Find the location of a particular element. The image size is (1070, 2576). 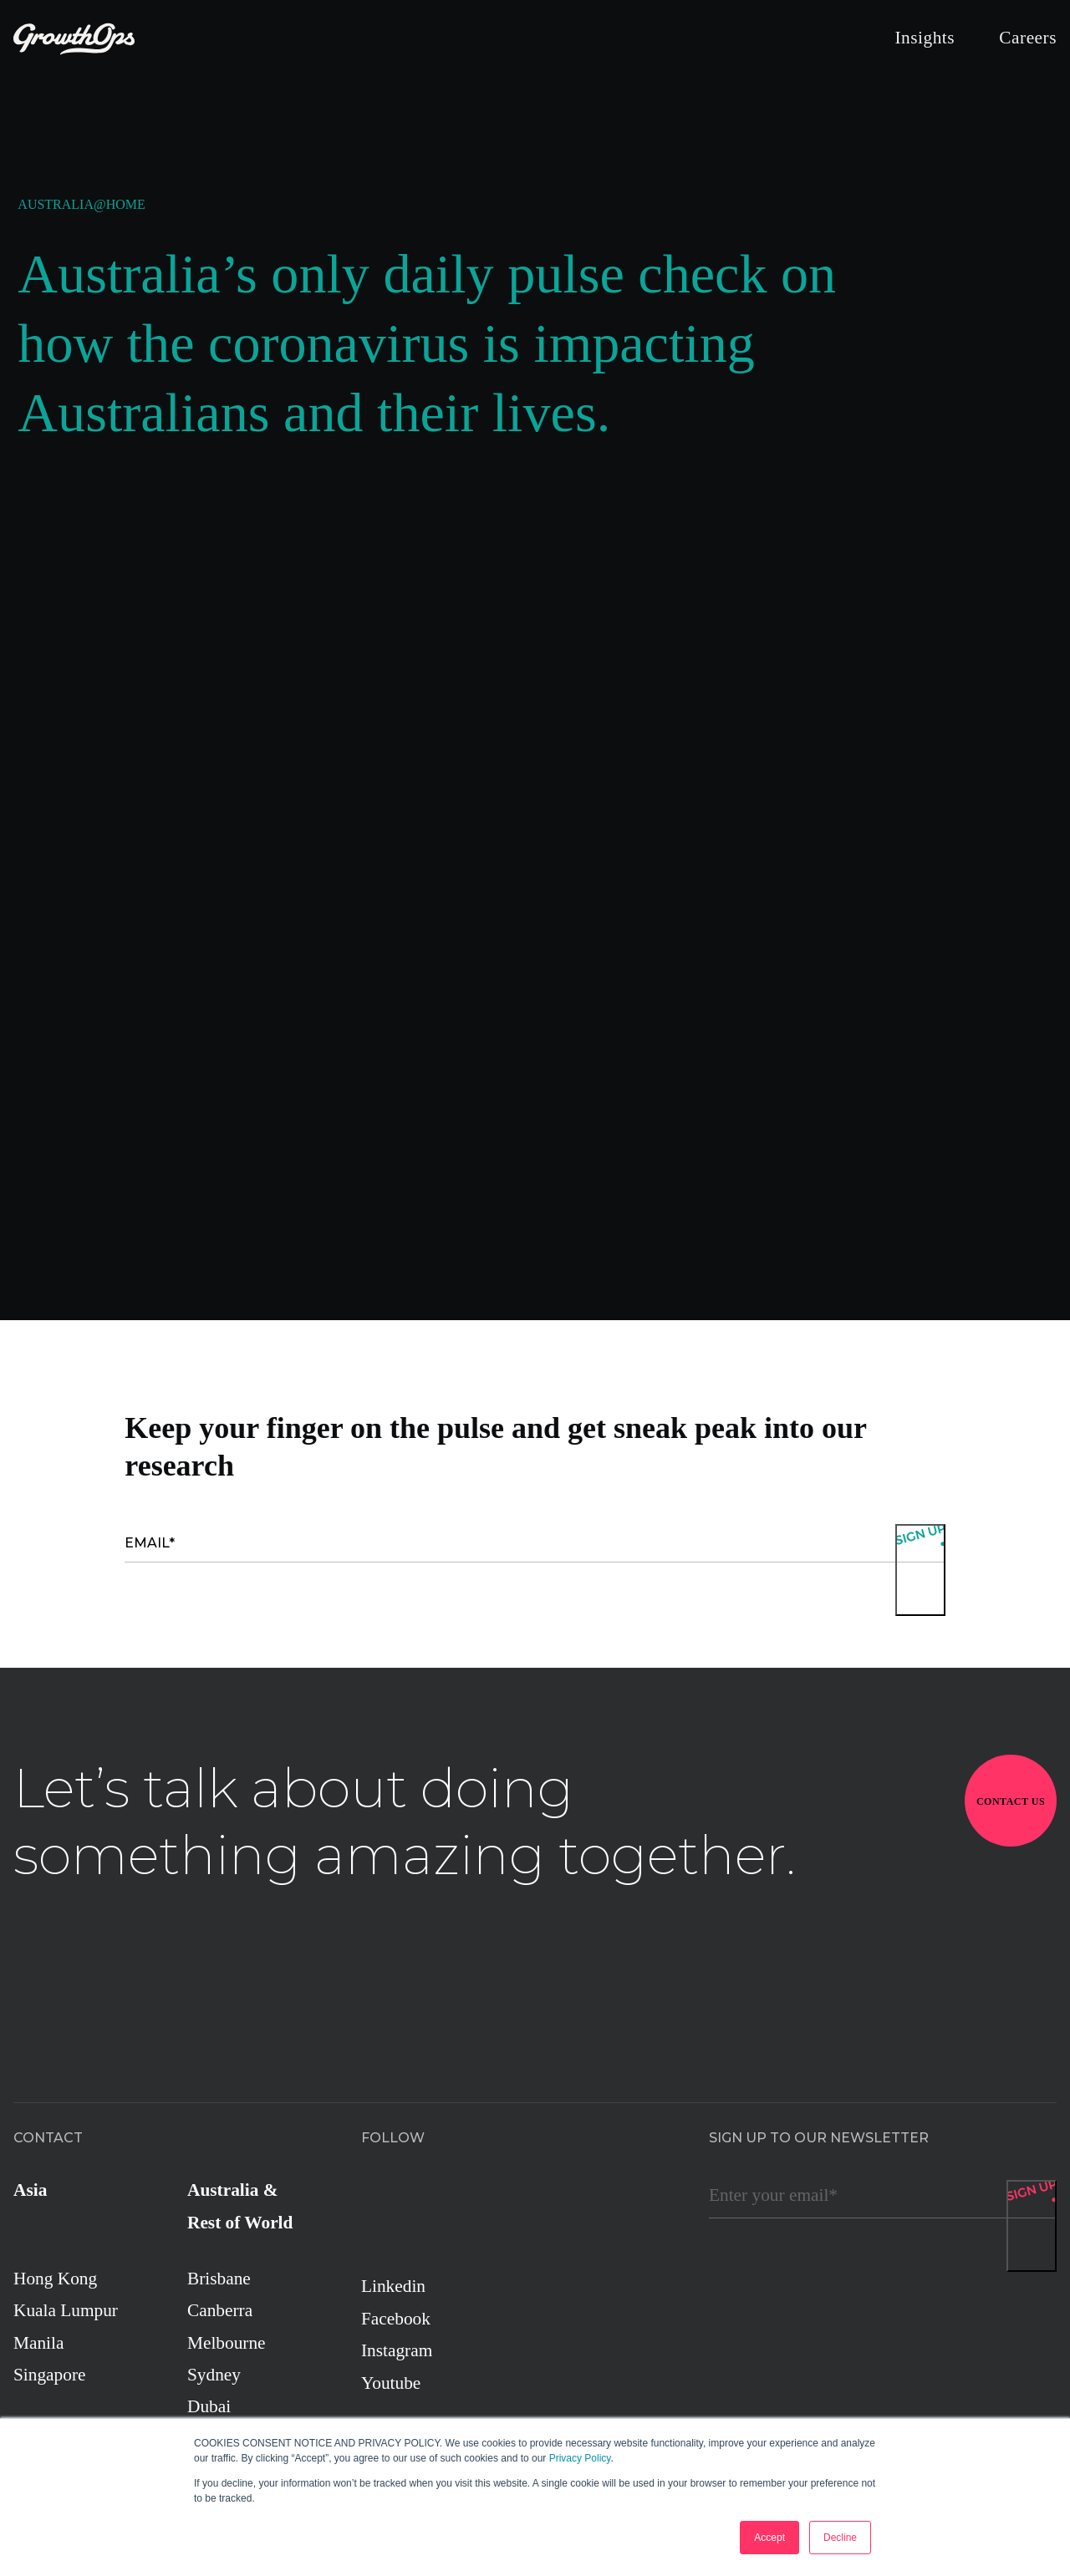

Sydney is located at coordinates (214, 2375).